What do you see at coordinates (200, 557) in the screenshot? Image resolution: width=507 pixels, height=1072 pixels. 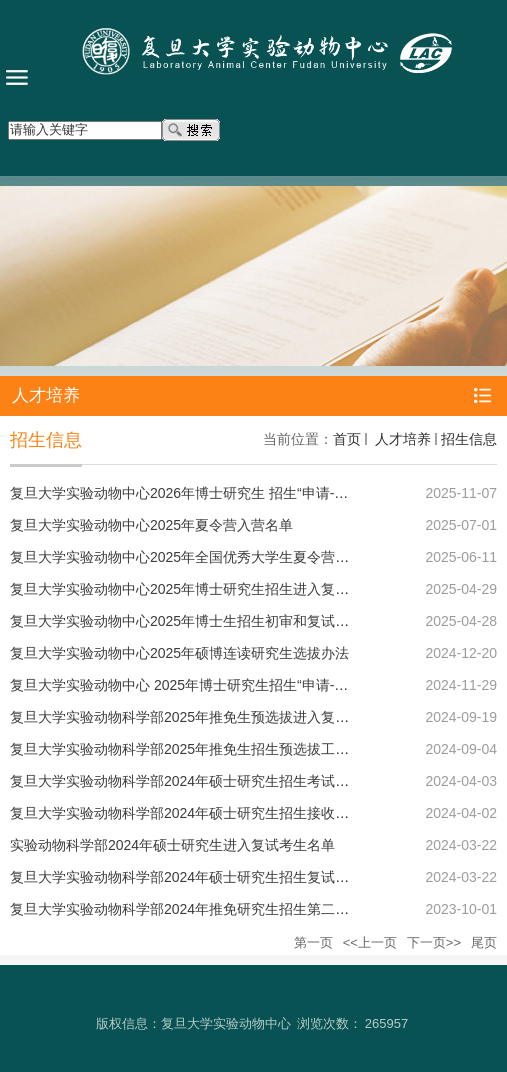 I see `复旦大学实验动物中心2025年全国优秀大学生夏令营报名通知` at bounding box center [200, 557].